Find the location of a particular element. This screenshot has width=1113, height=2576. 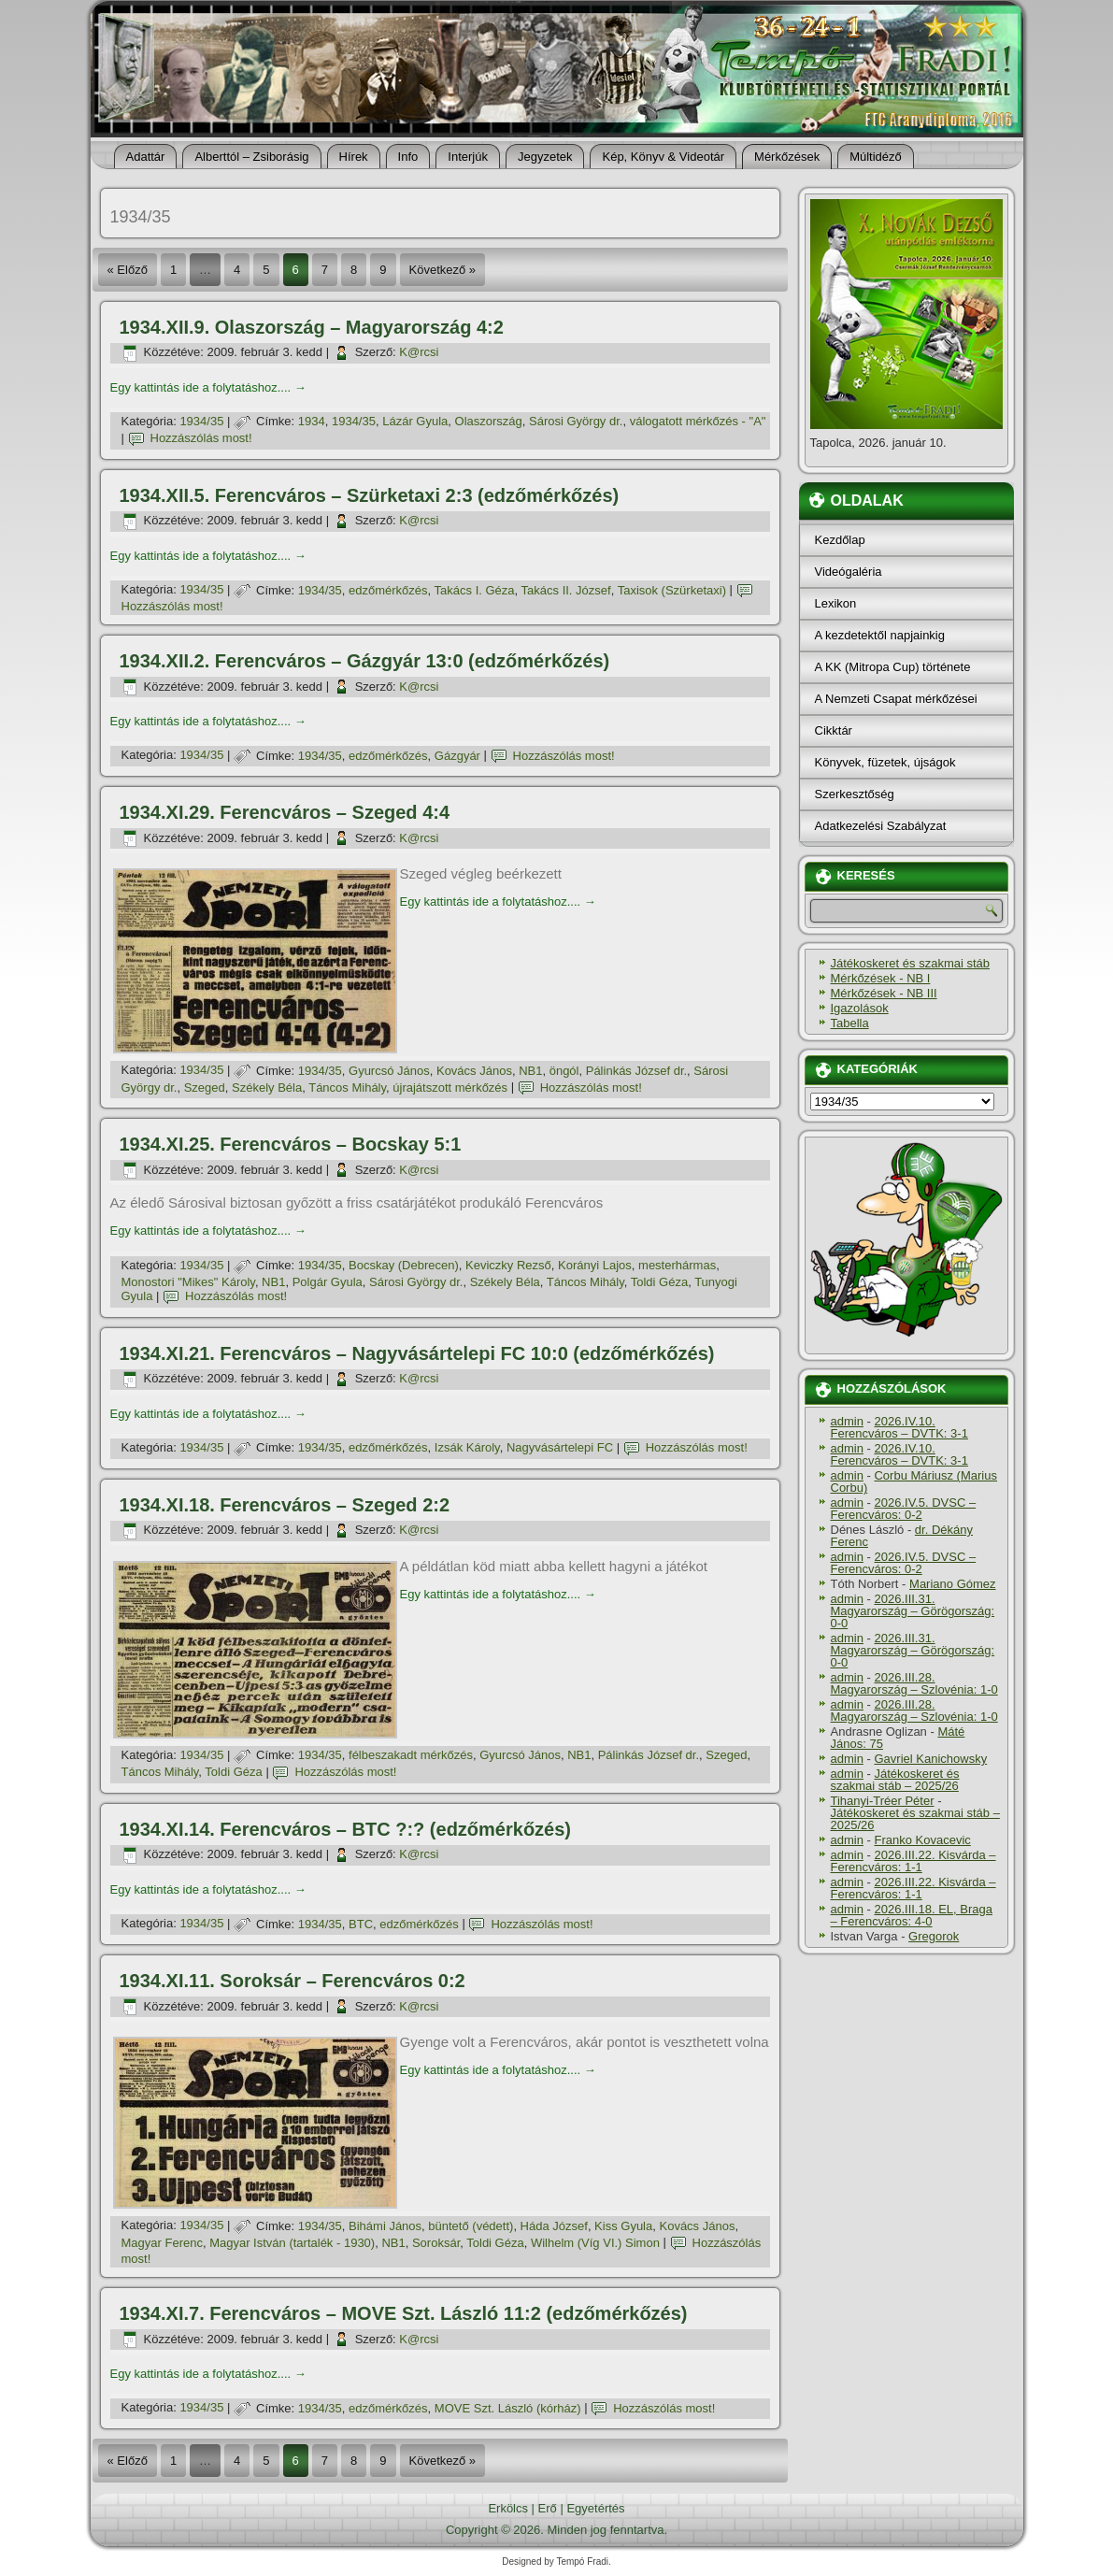

A Nemzeti Csapat mérkőzései is located at coordinates (896, 699).